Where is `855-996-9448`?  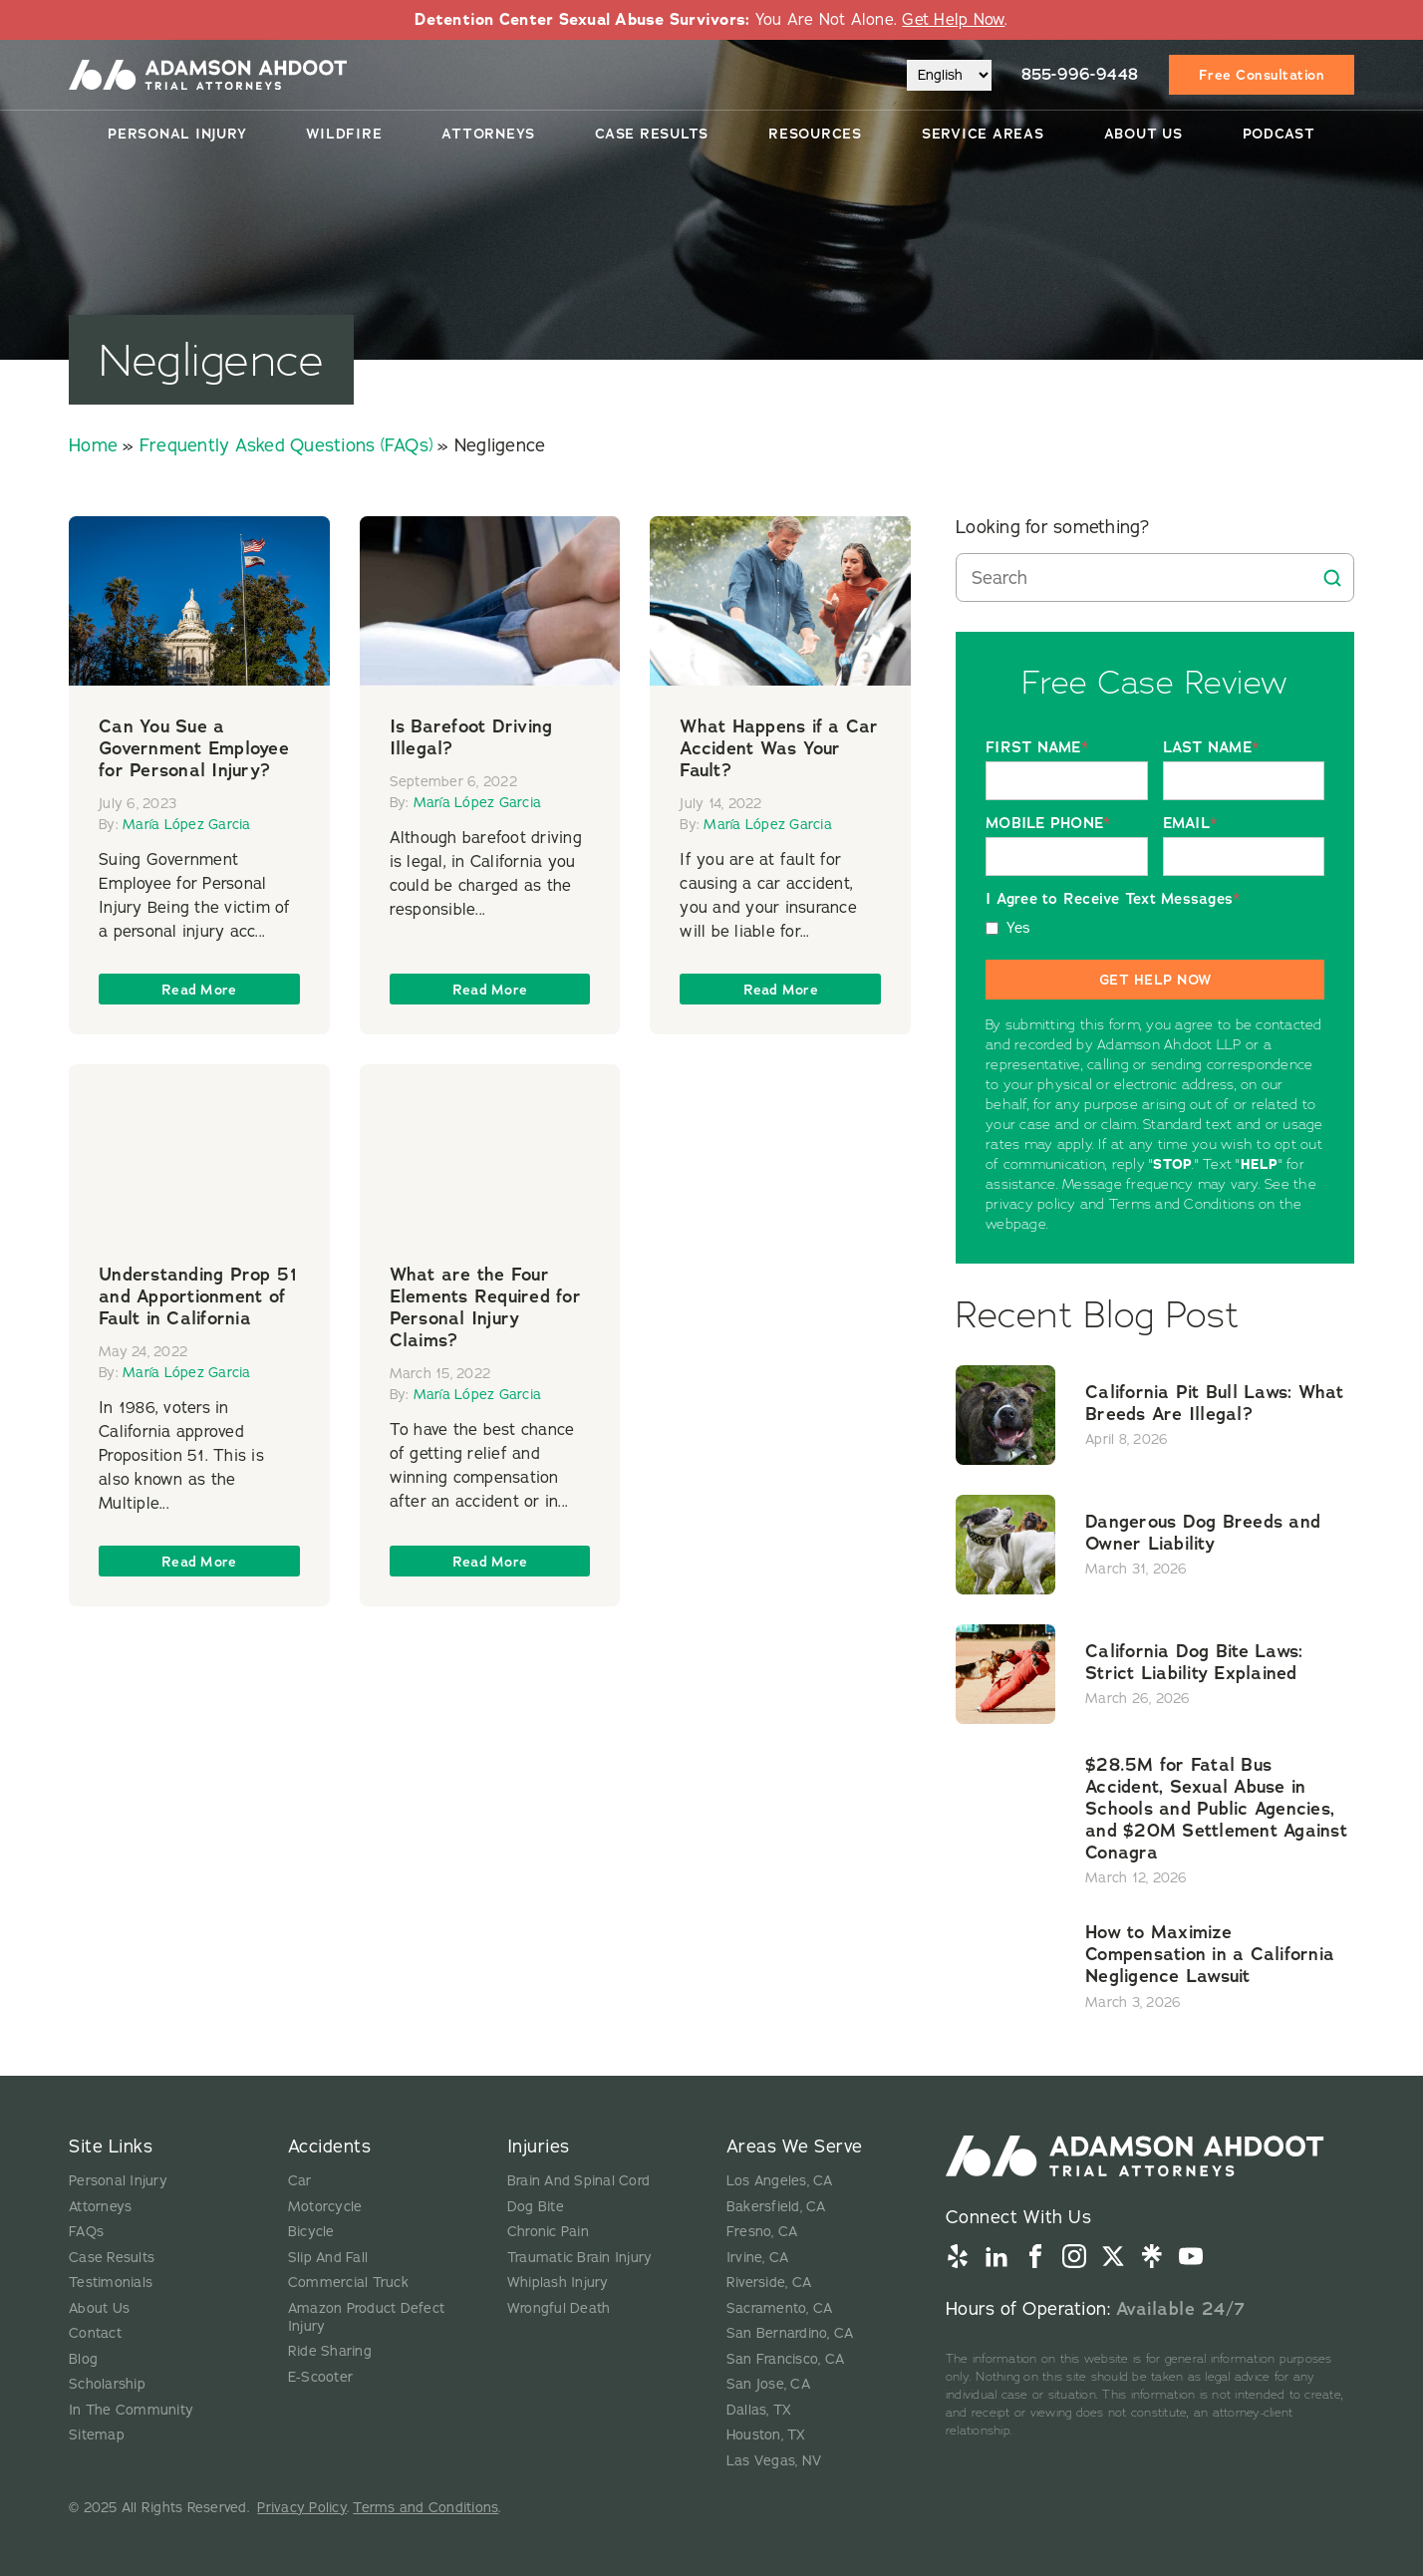 855-996-9448 is located at coordinates (1080, 74).